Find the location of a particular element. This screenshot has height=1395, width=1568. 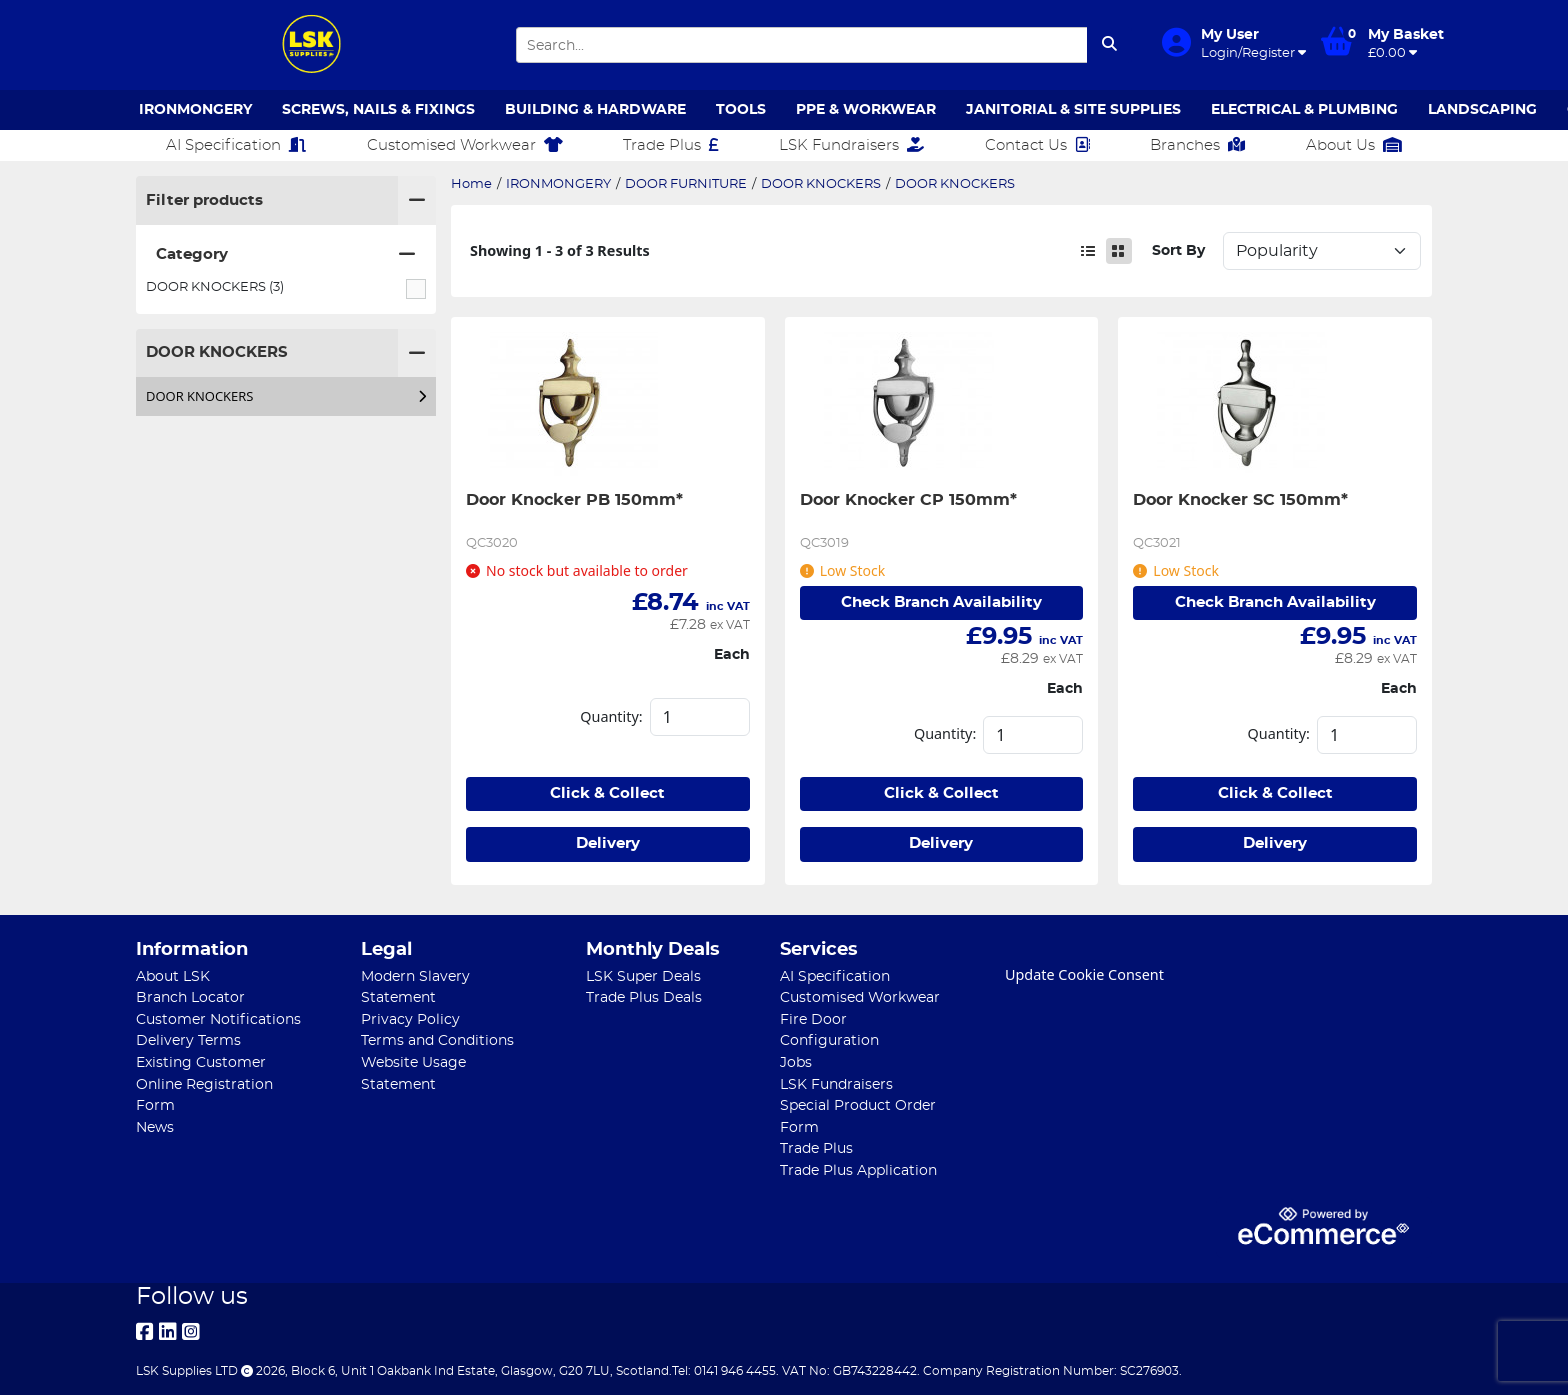

Branch Locator is located at coordinates (190, 997).